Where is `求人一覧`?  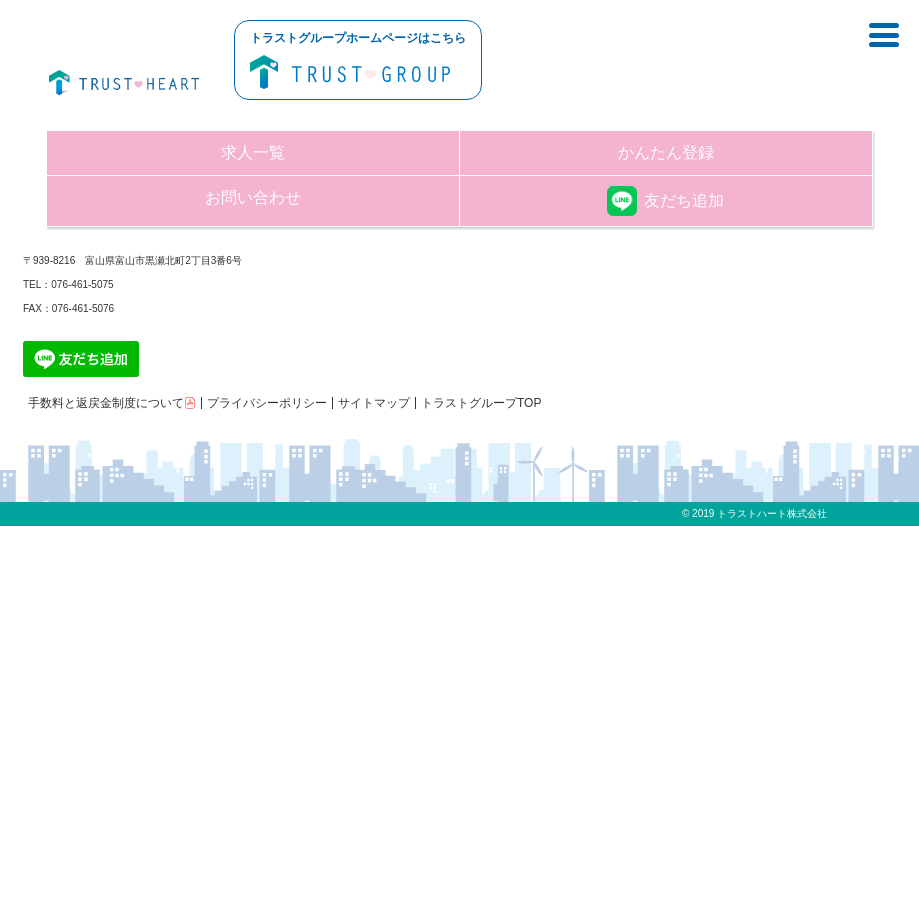
求人一覧 is located at coordinates (253, 152).